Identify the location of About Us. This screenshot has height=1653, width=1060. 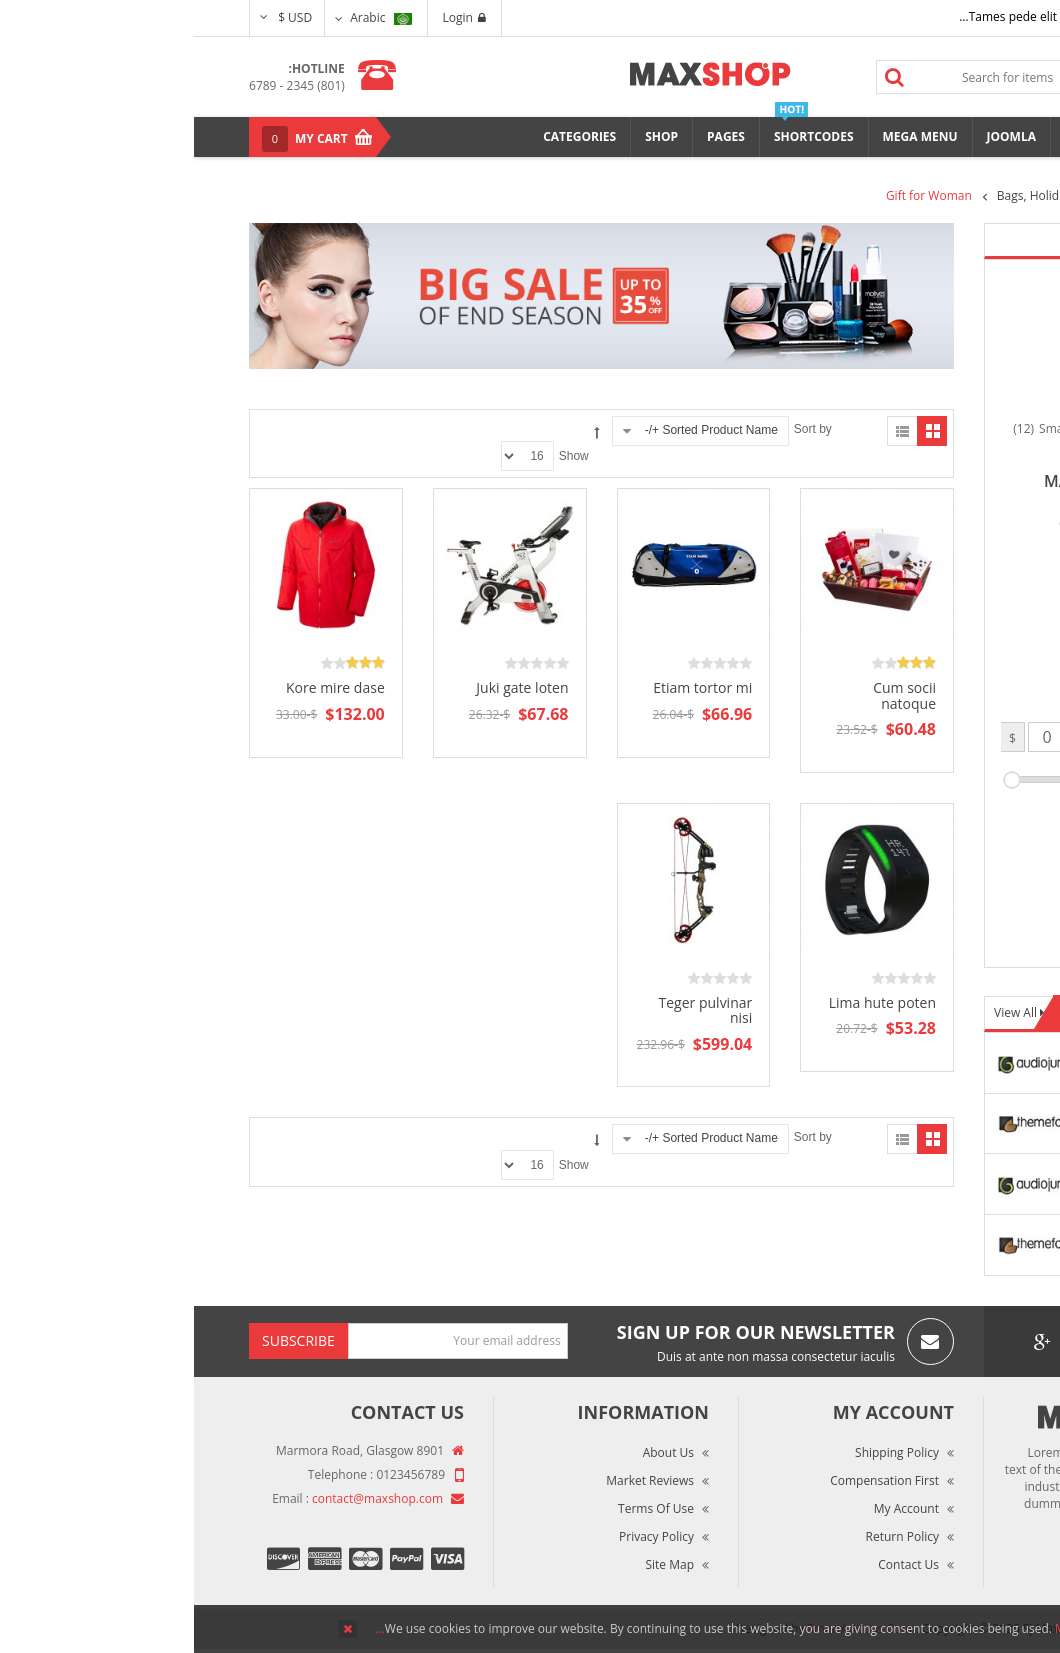
(474, 1452).